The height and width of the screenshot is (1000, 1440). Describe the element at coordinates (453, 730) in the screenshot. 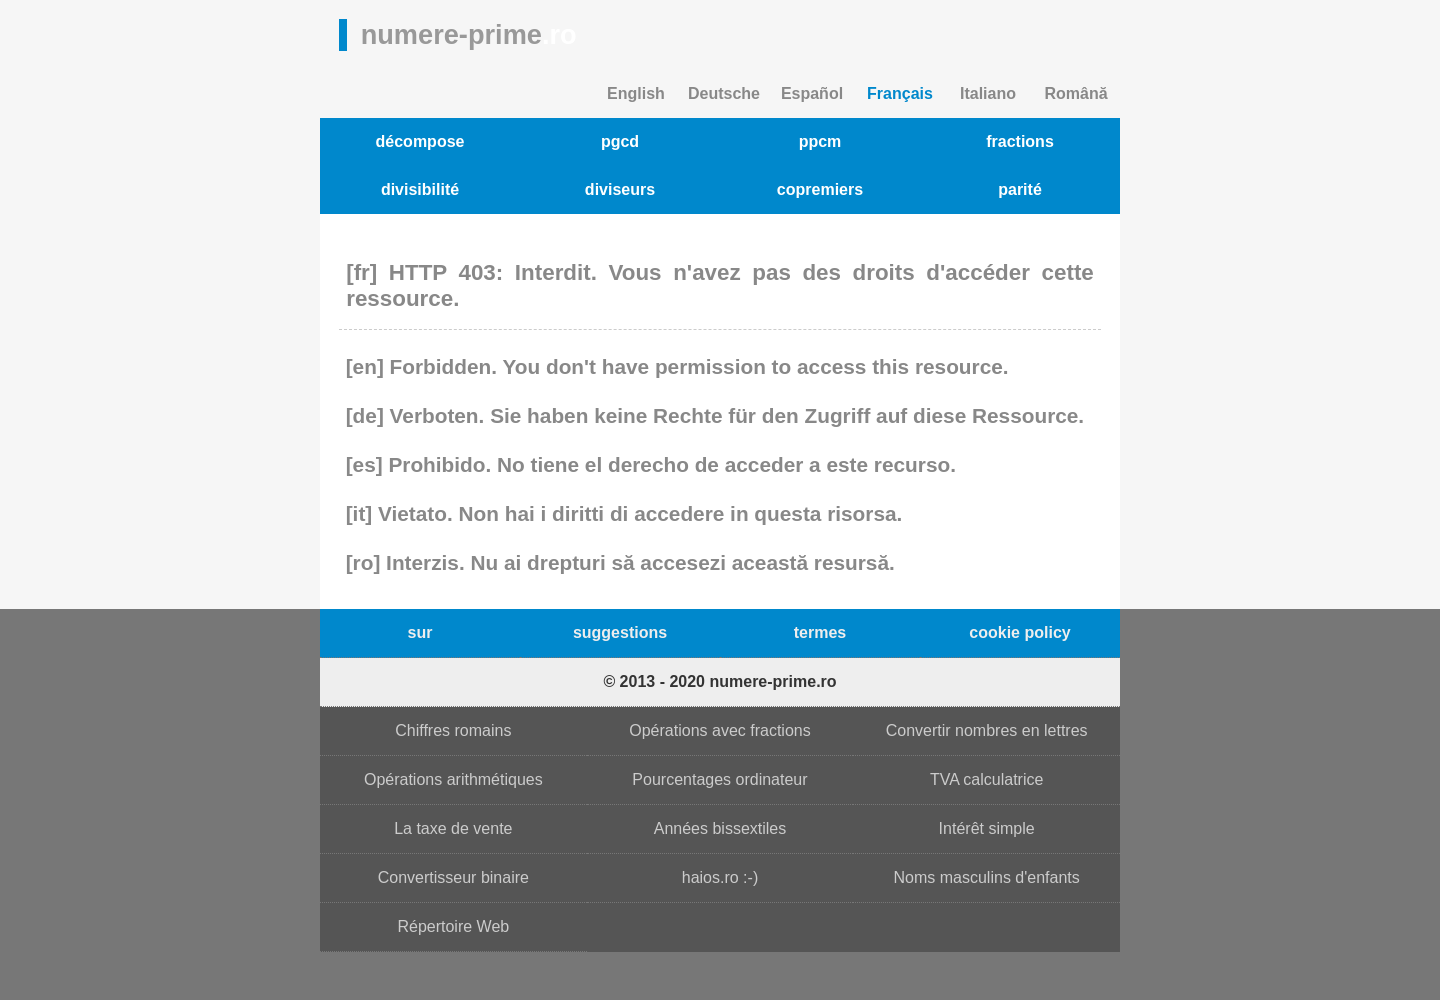

I see `Chiffres romains` at that location.